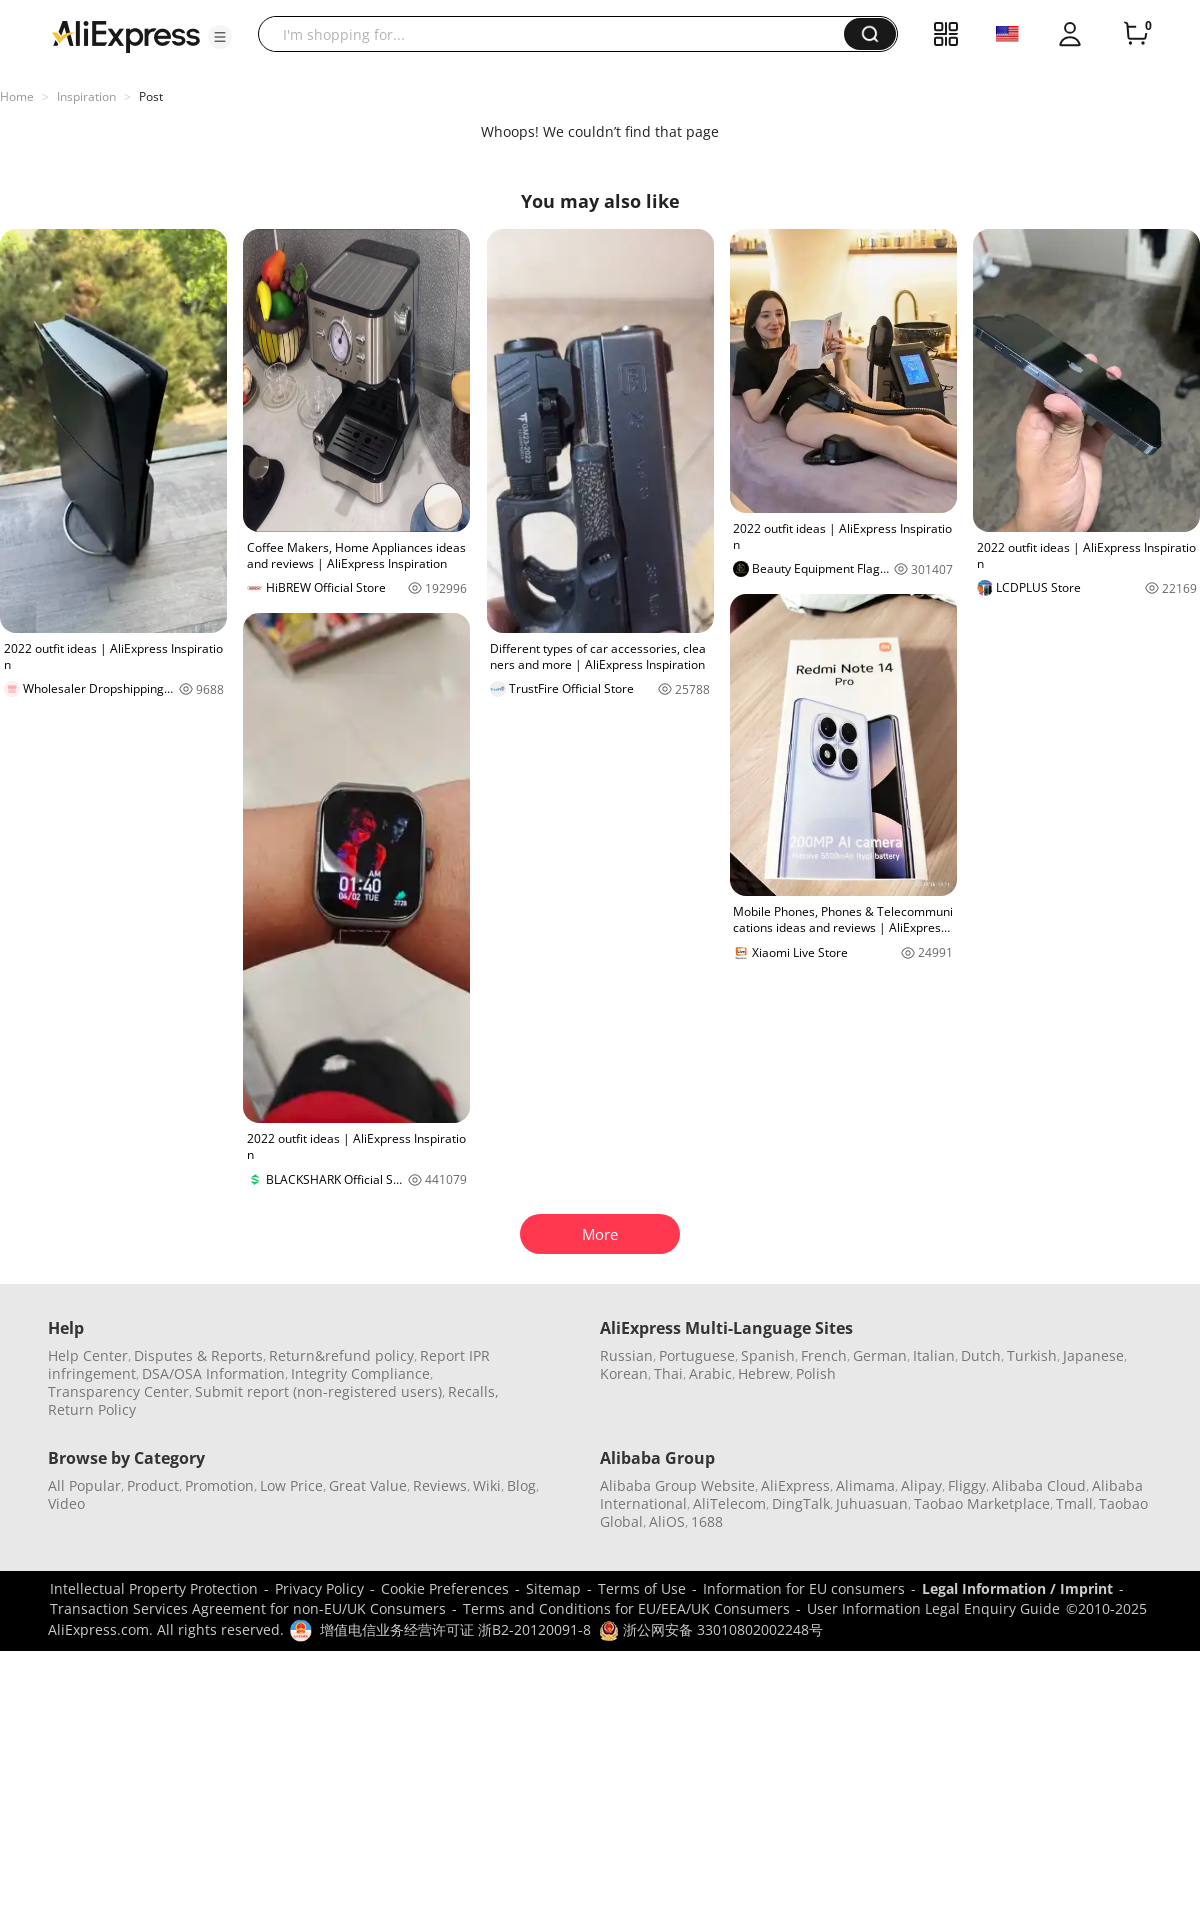 This screenshot has width=1200, height=1905. What do you see at coordinates (710, 1373) in the screenshot?
I see `Arabic` at bounding box center [710, 1373].